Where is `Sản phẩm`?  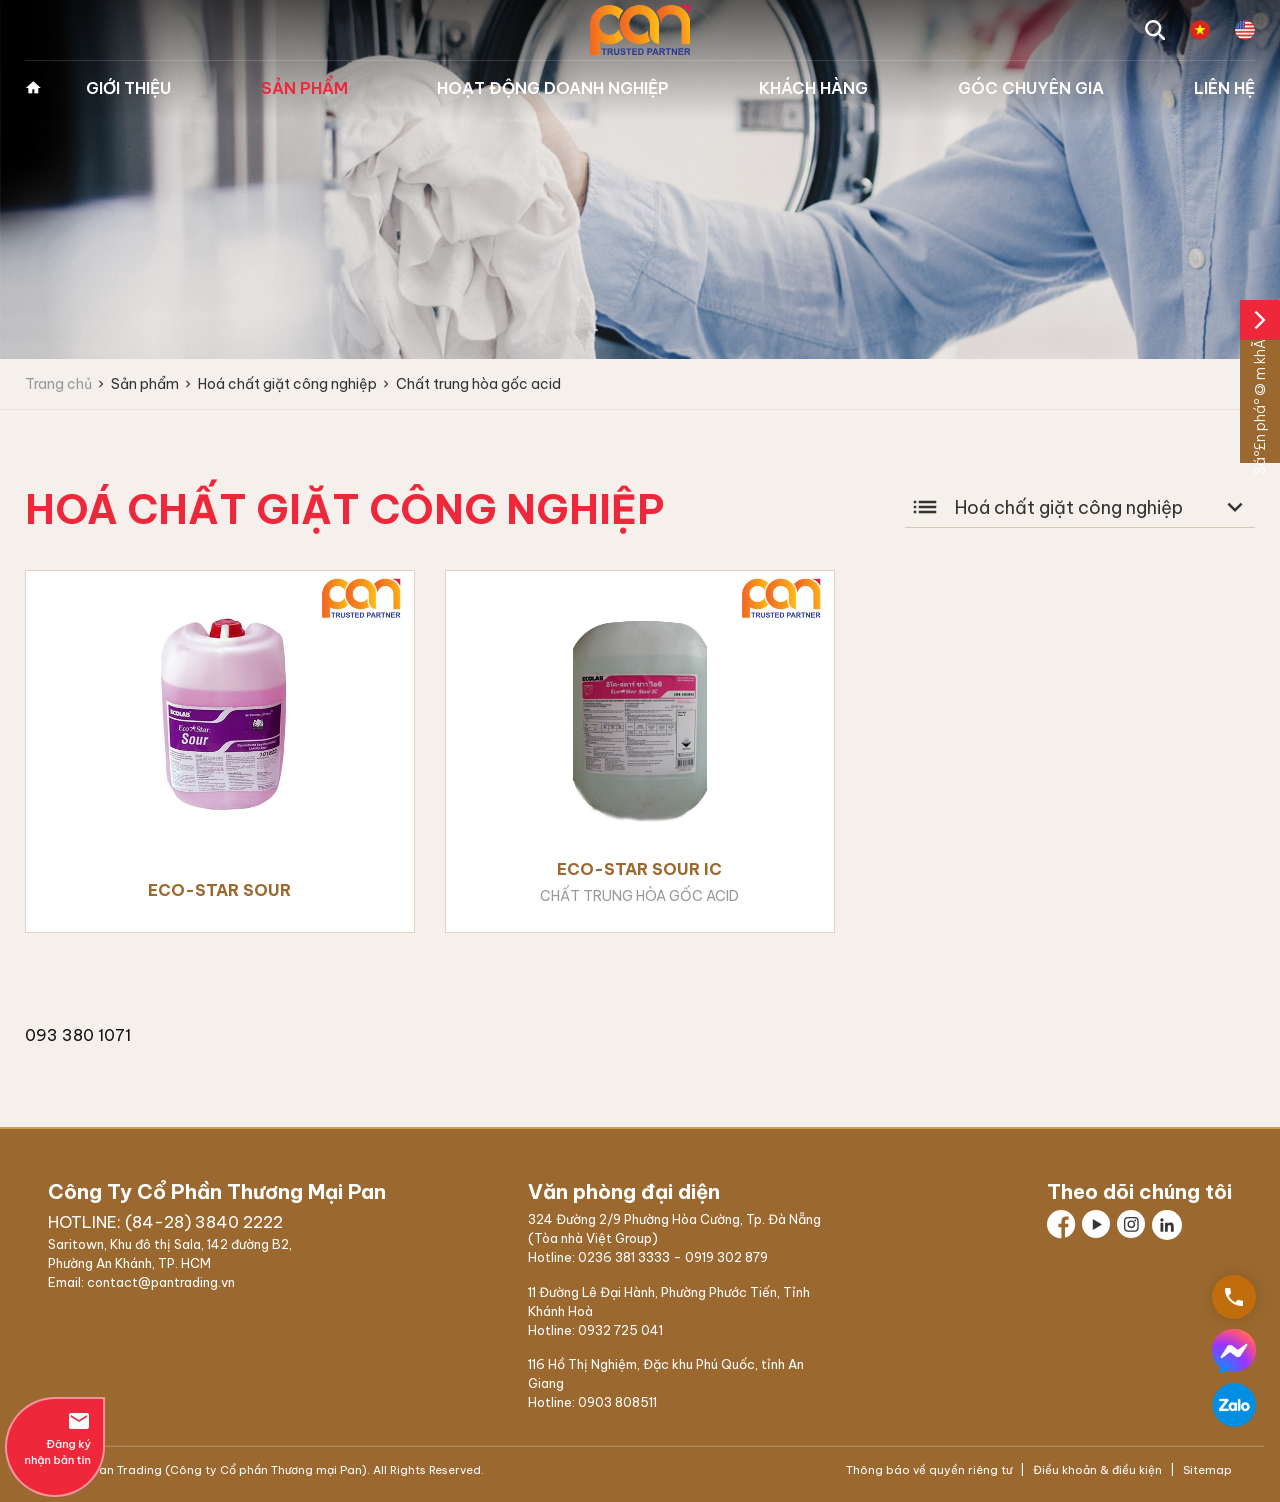 Sản phẩm is located at coordinates (304, 88).